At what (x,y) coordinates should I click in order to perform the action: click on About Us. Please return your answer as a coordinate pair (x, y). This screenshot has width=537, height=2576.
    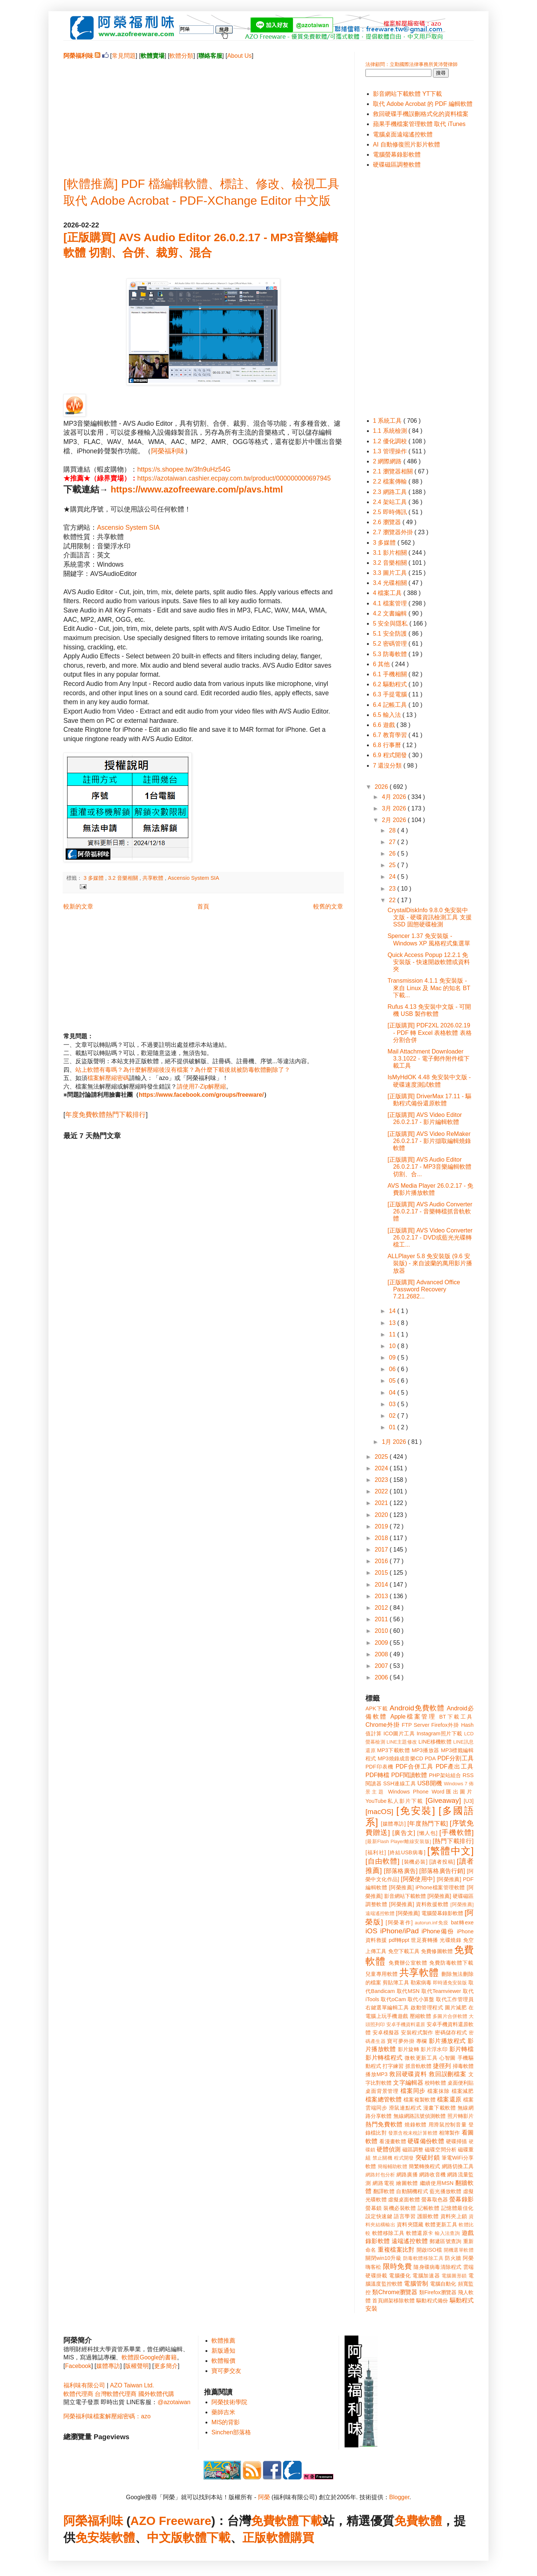
    Looking at the image, I should click on (239, 56).